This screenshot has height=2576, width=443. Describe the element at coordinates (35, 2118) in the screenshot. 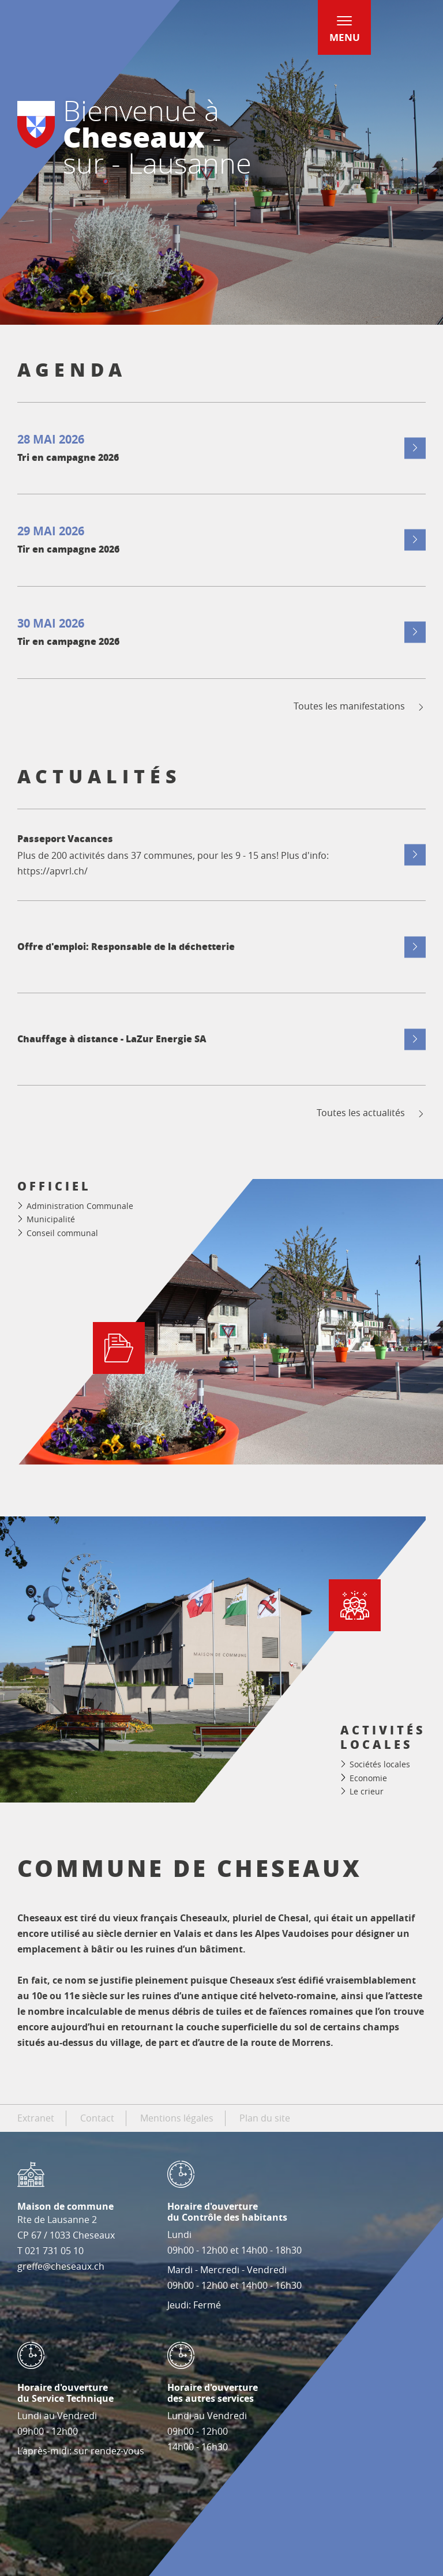

I see `Extranet` at that location.